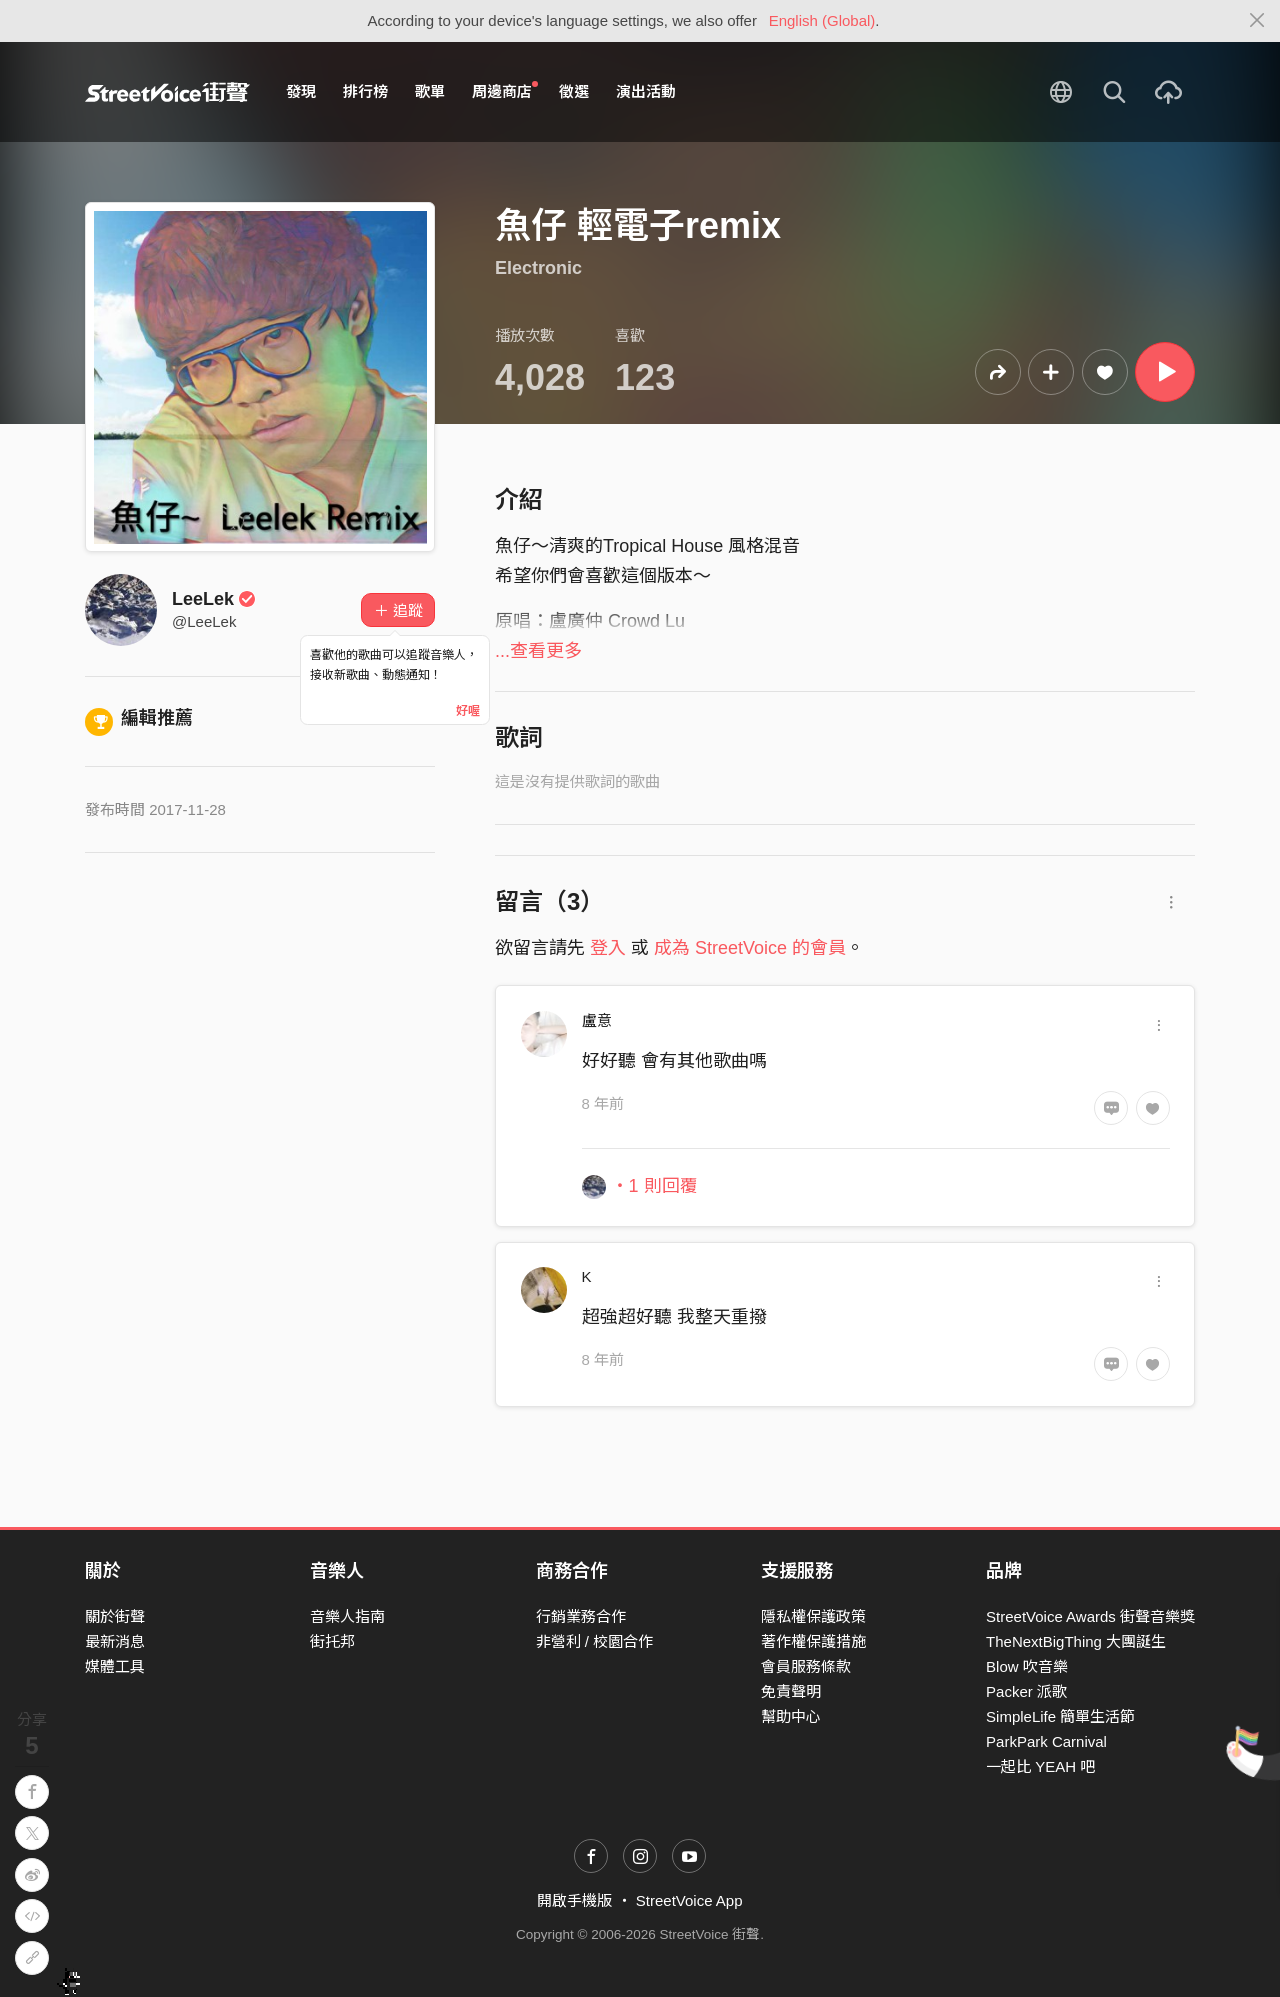 Image resolution: width=1280 pixels, height=1997 pixels. I want to click on 免責聲明, so click(791, 1691).